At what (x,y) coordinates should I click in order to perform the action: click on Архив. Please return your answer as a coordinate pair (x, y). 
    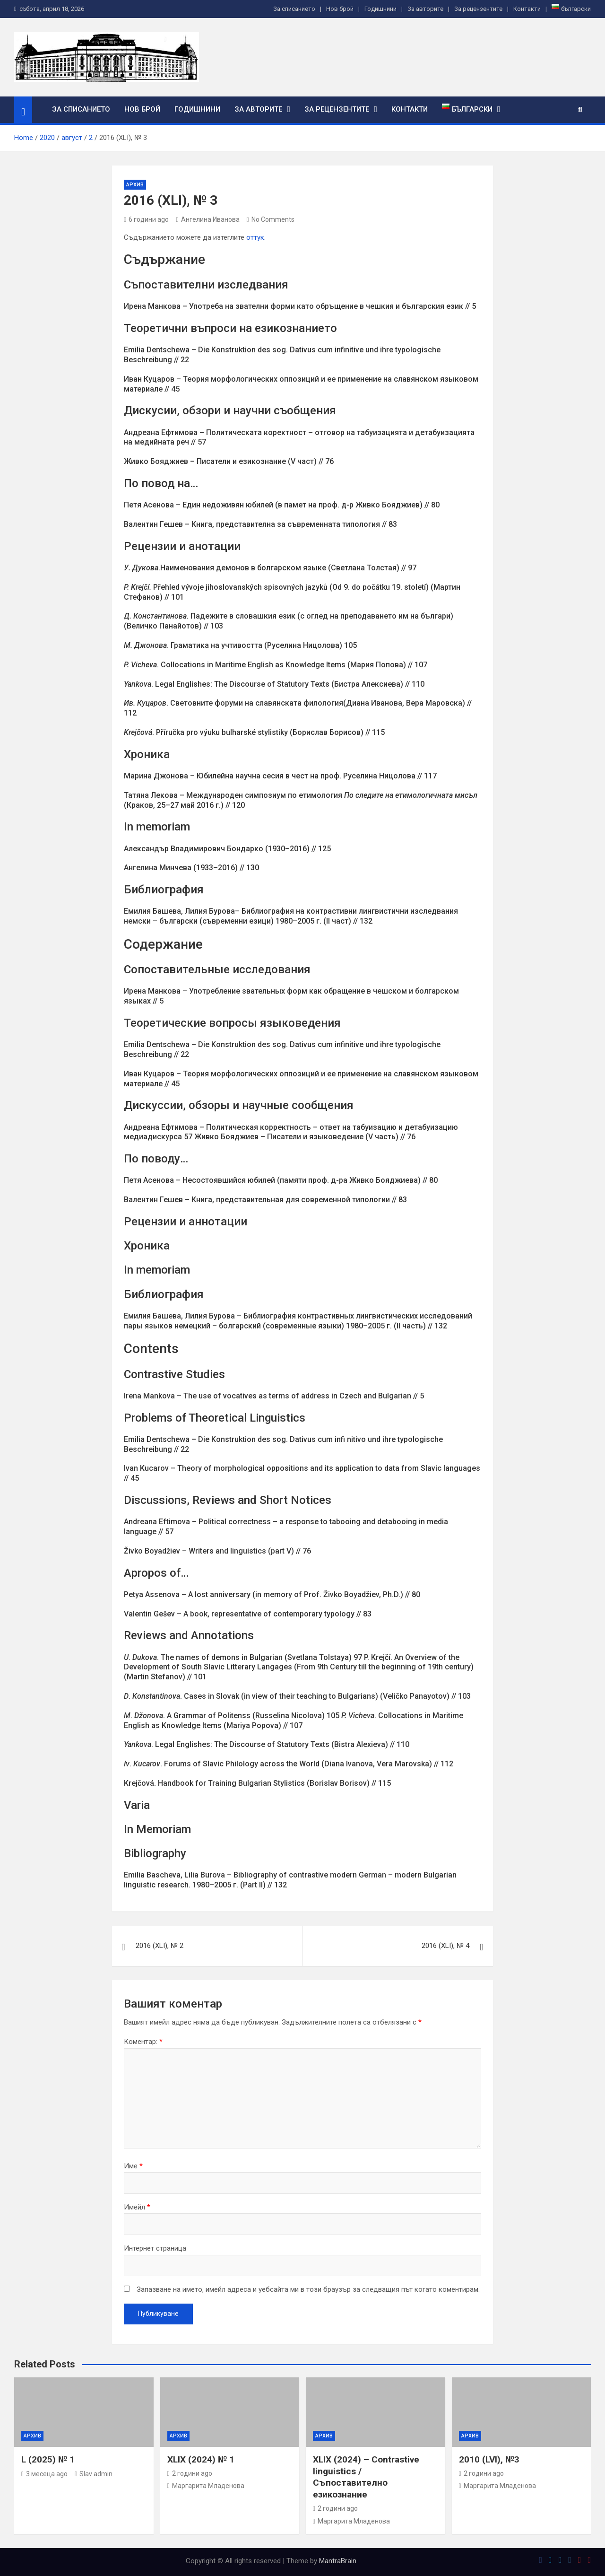
    Looking at the image, I should click on (135, 185).